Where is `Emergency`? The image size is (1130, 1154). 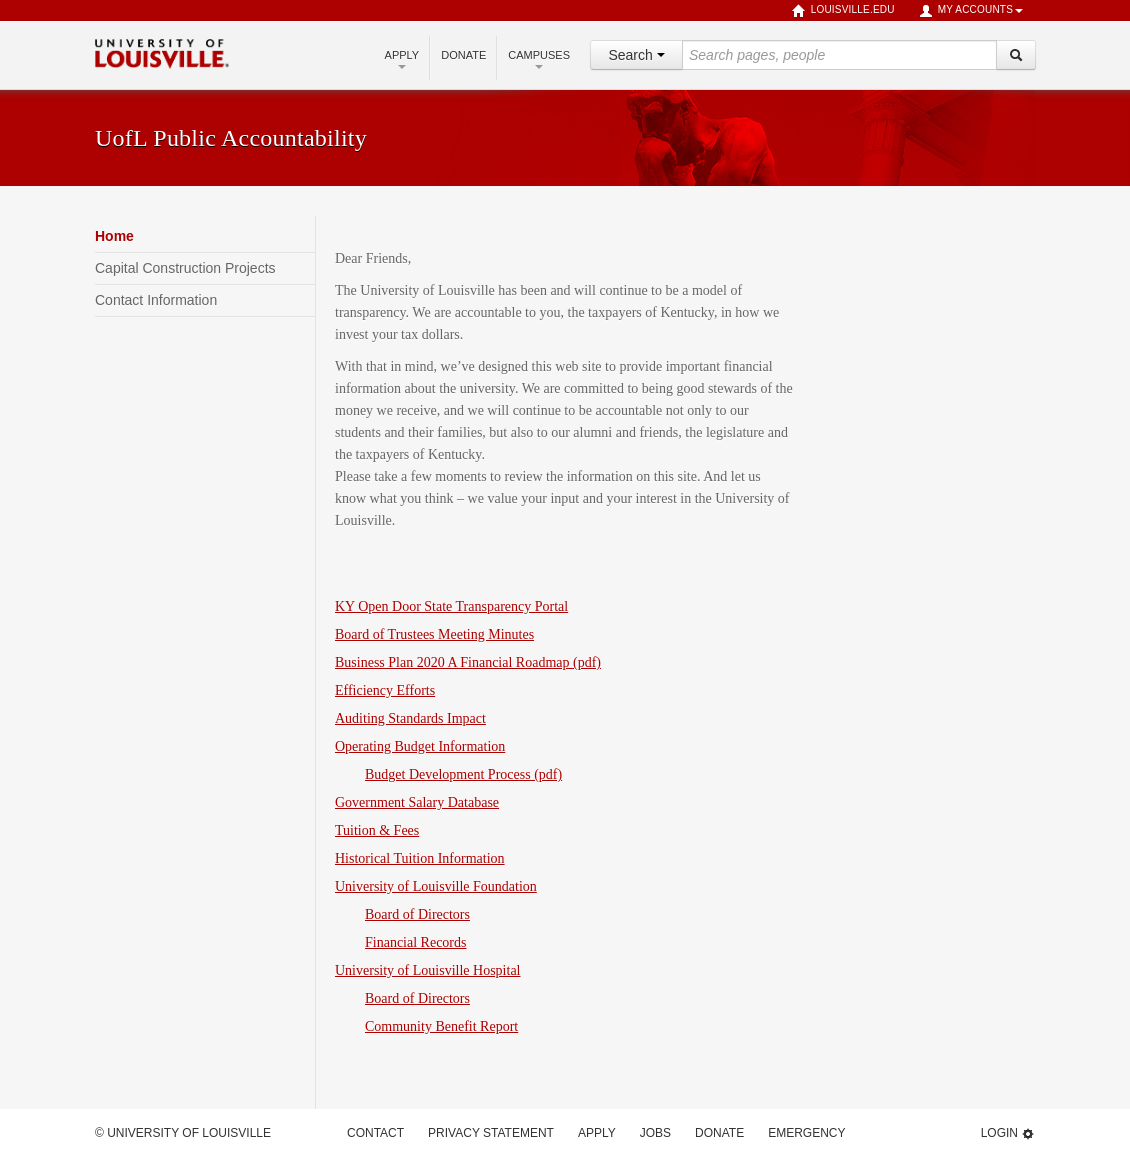 Emergency is located at coordinates (806, 1133).